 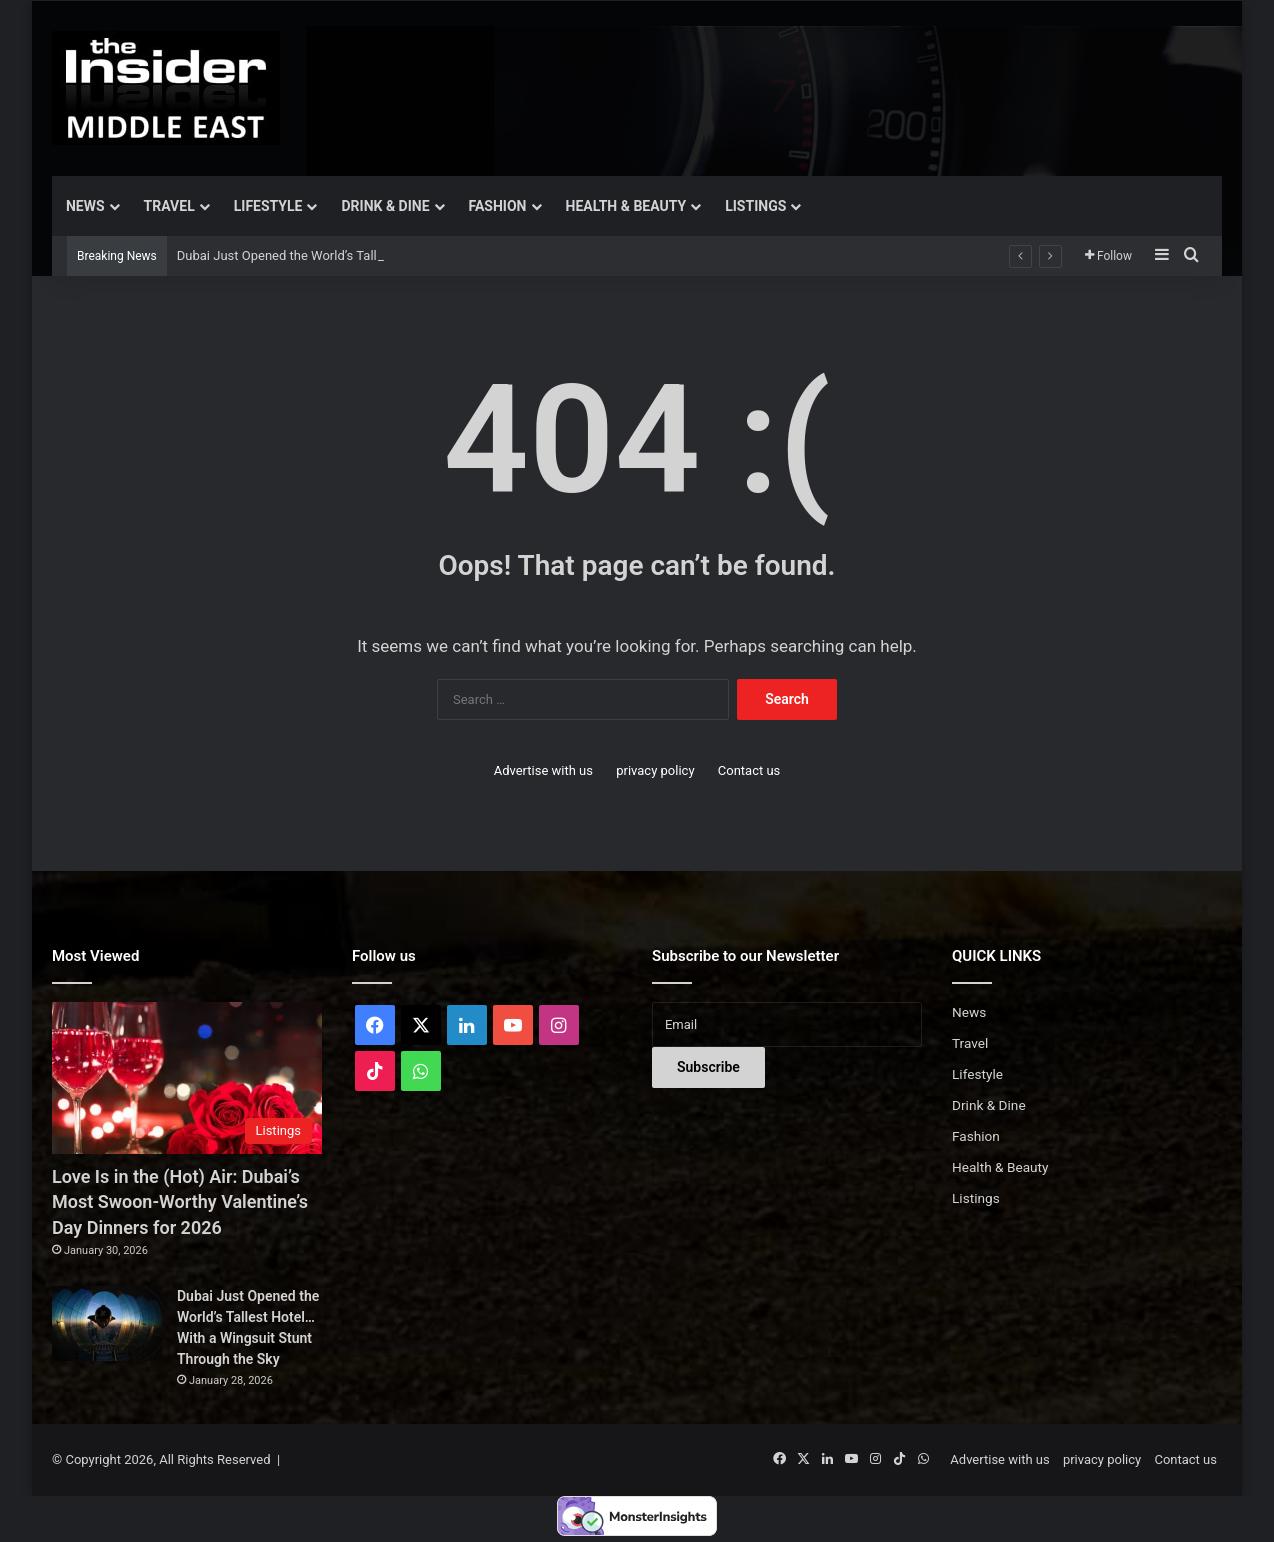 What do you see at coordinates (169, 206) in the screenshot?
I see `Travel` at bounding box center [169, 206].